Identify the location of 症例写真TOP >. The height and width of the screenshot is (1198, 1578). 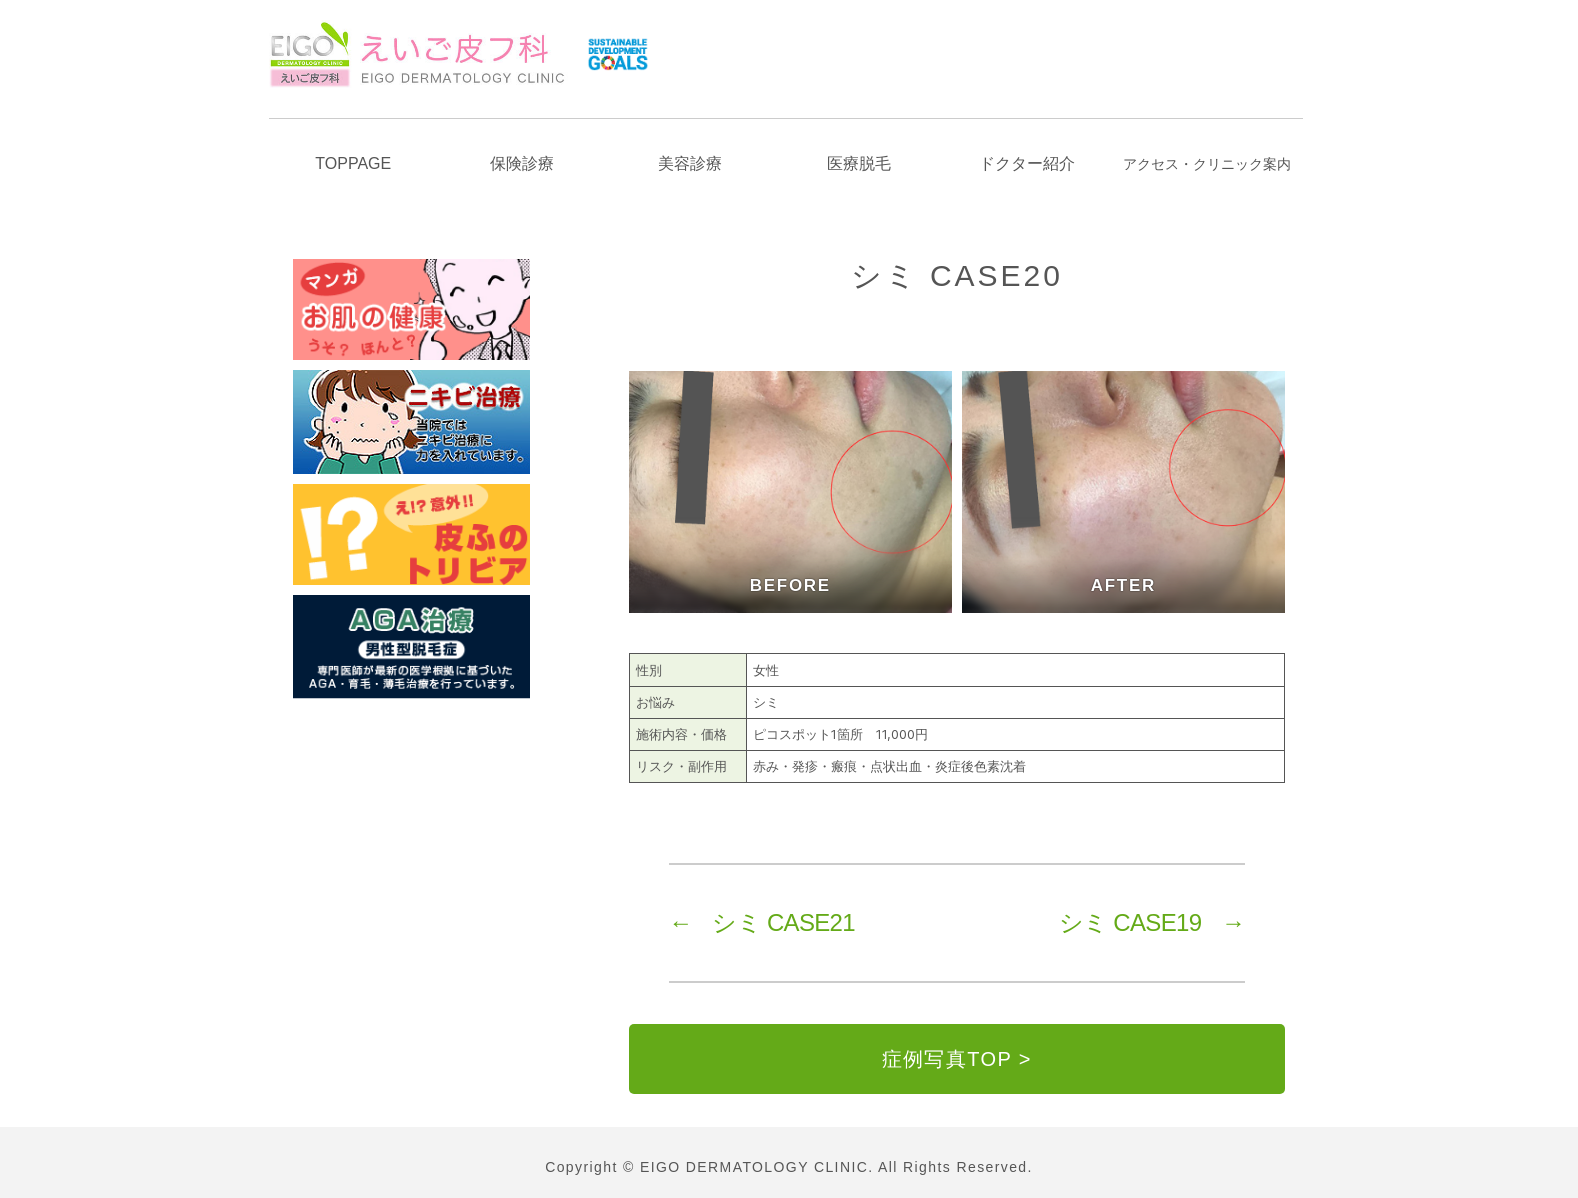
(957, 1059).